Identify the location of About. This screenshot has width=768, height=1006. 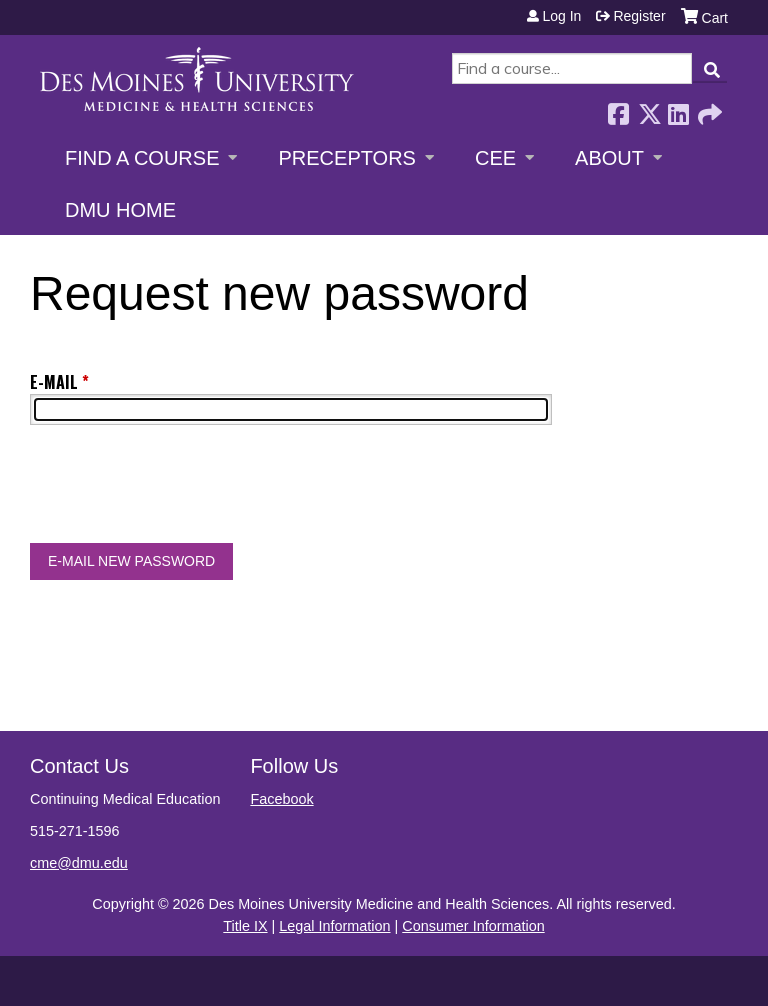
(609, 158).